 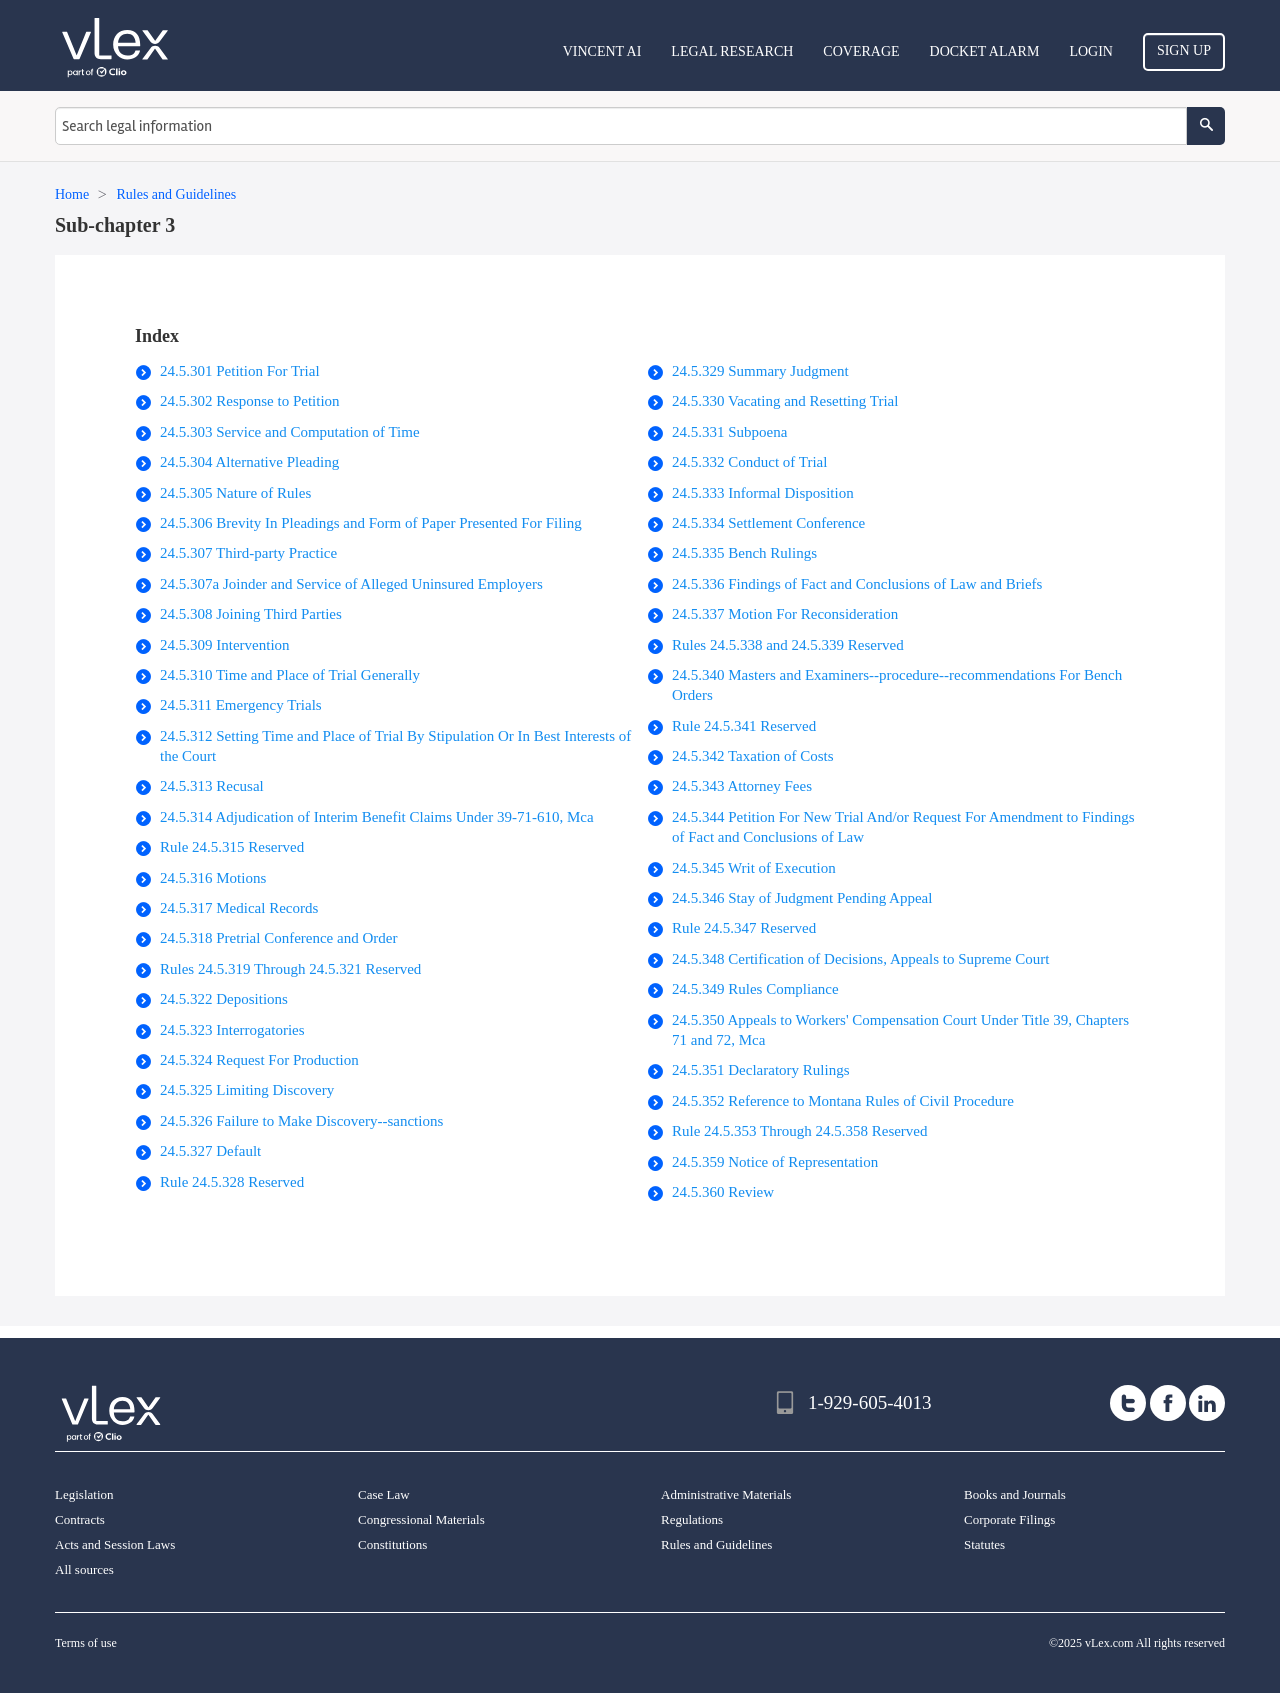 What do you see at coordinates (232, 1182) in the screenshot?
I see `Rule 24.5.328 Reserved` at bounding box center [232, 1182].